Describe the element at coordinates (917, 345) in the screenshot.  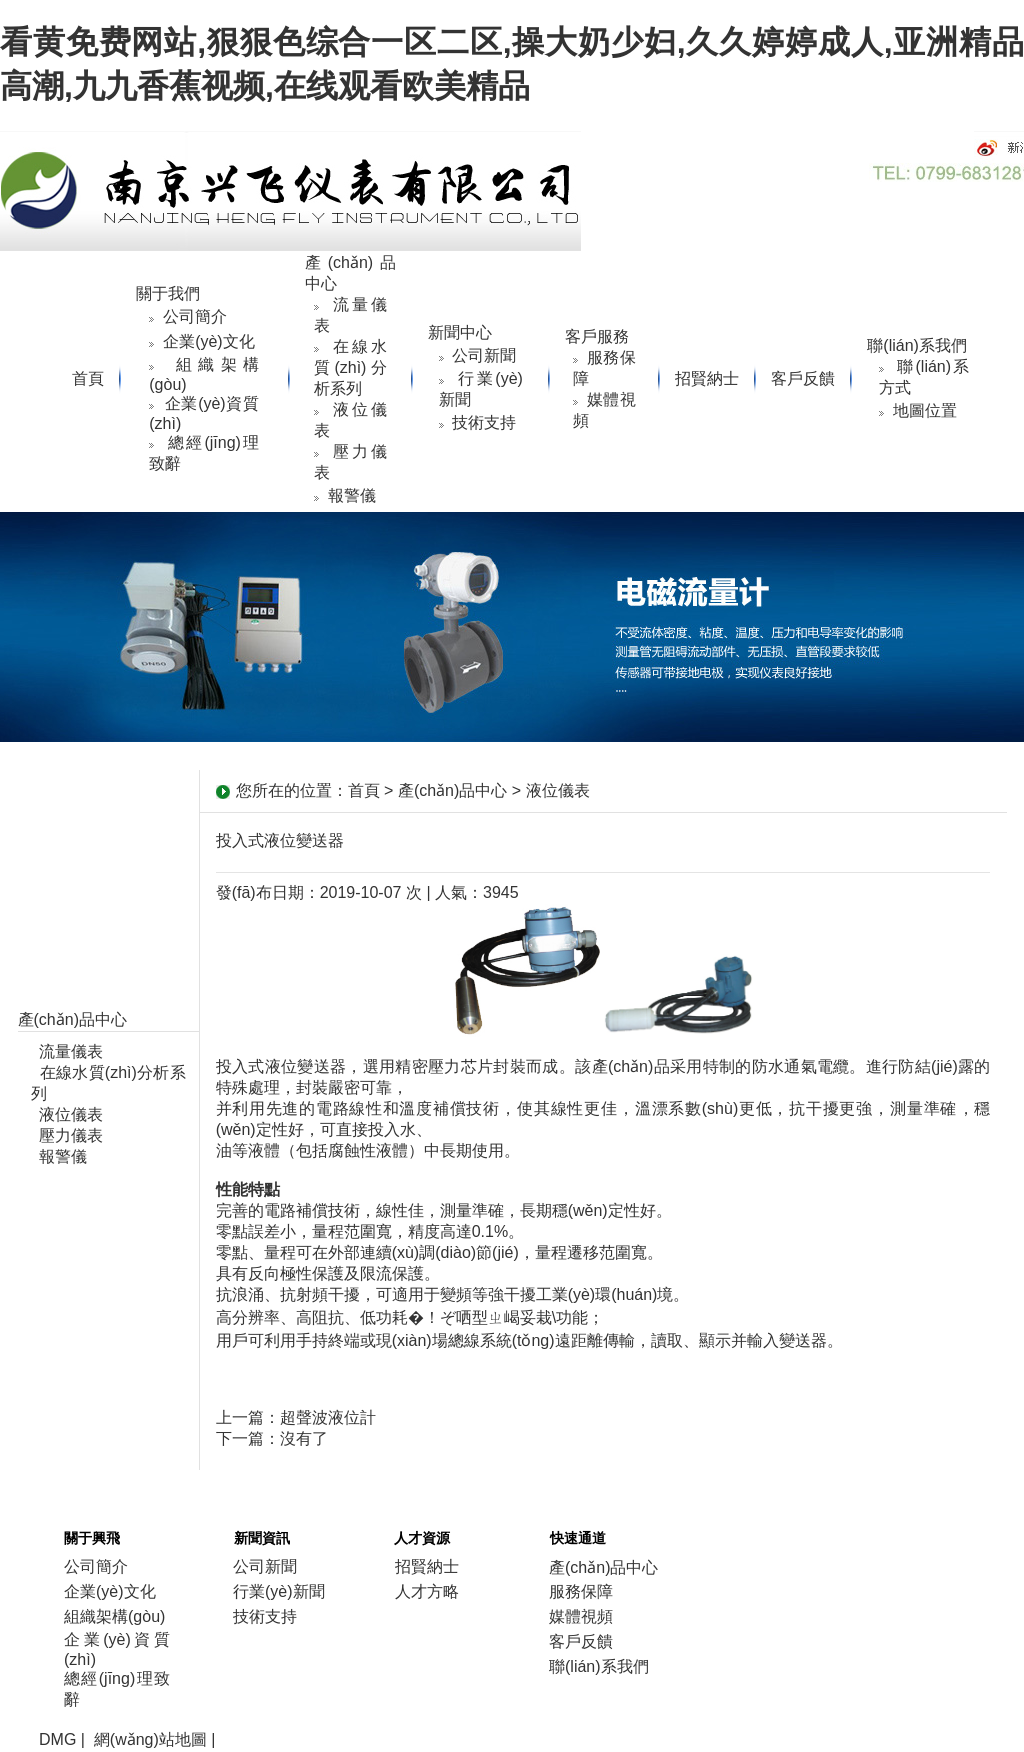
I see `聯(lián)系我們` at that location.